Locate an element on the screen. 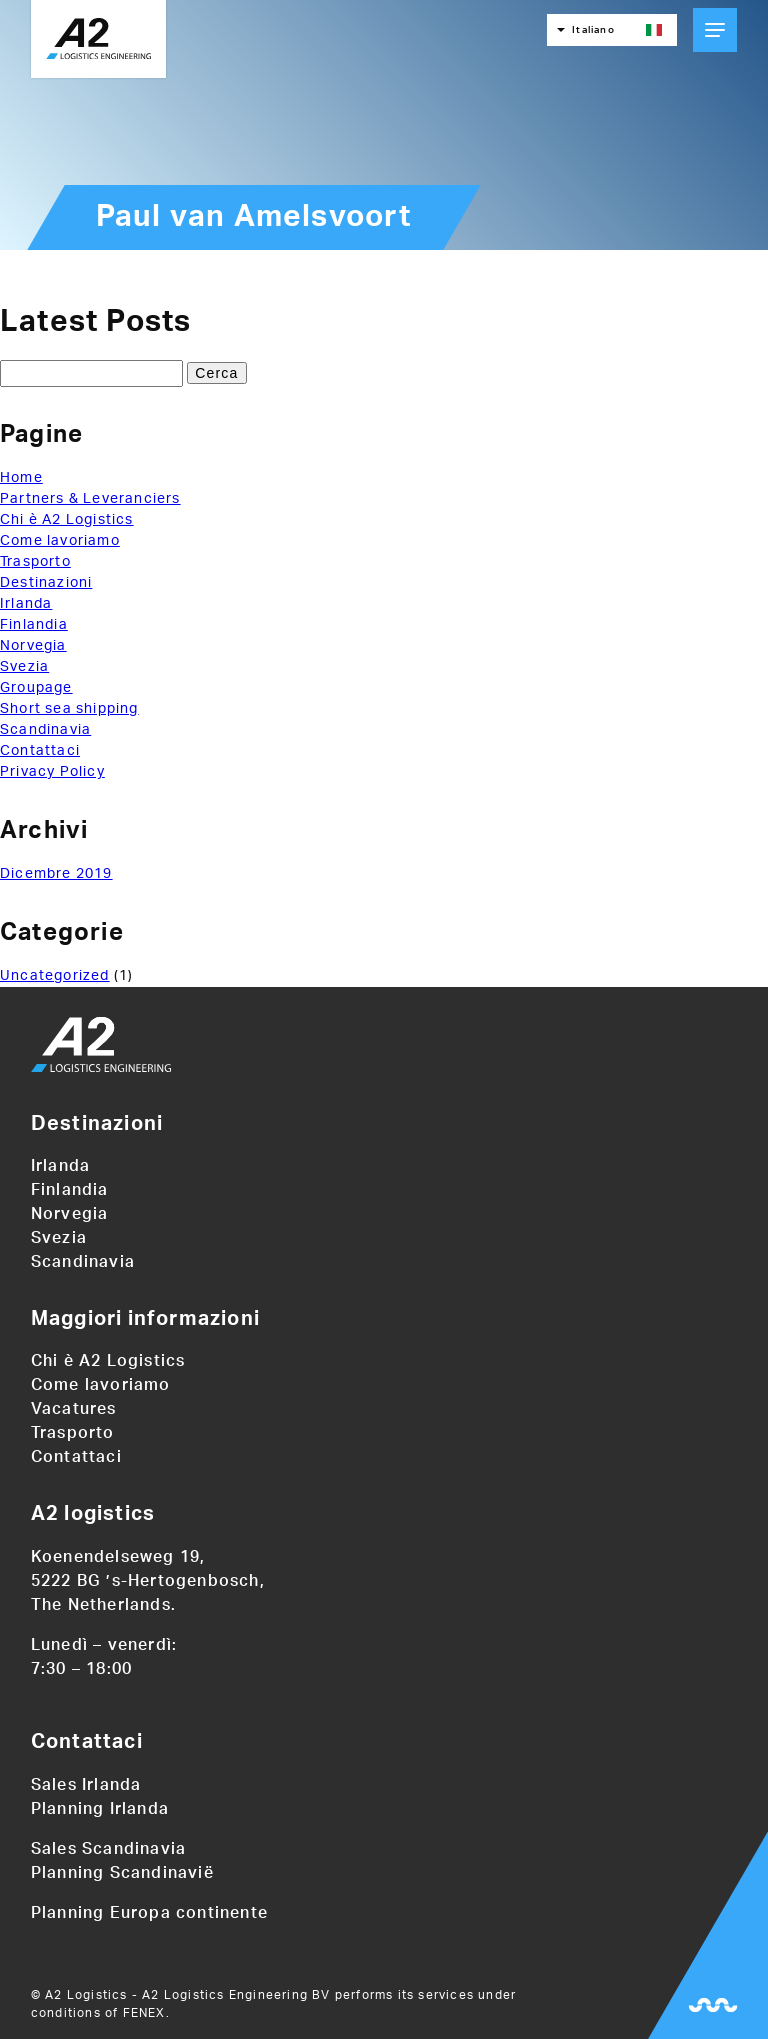 The height and width of the screenshot is (2039, 768). Partners & Leveranciers is located at coordinates (90, 499).